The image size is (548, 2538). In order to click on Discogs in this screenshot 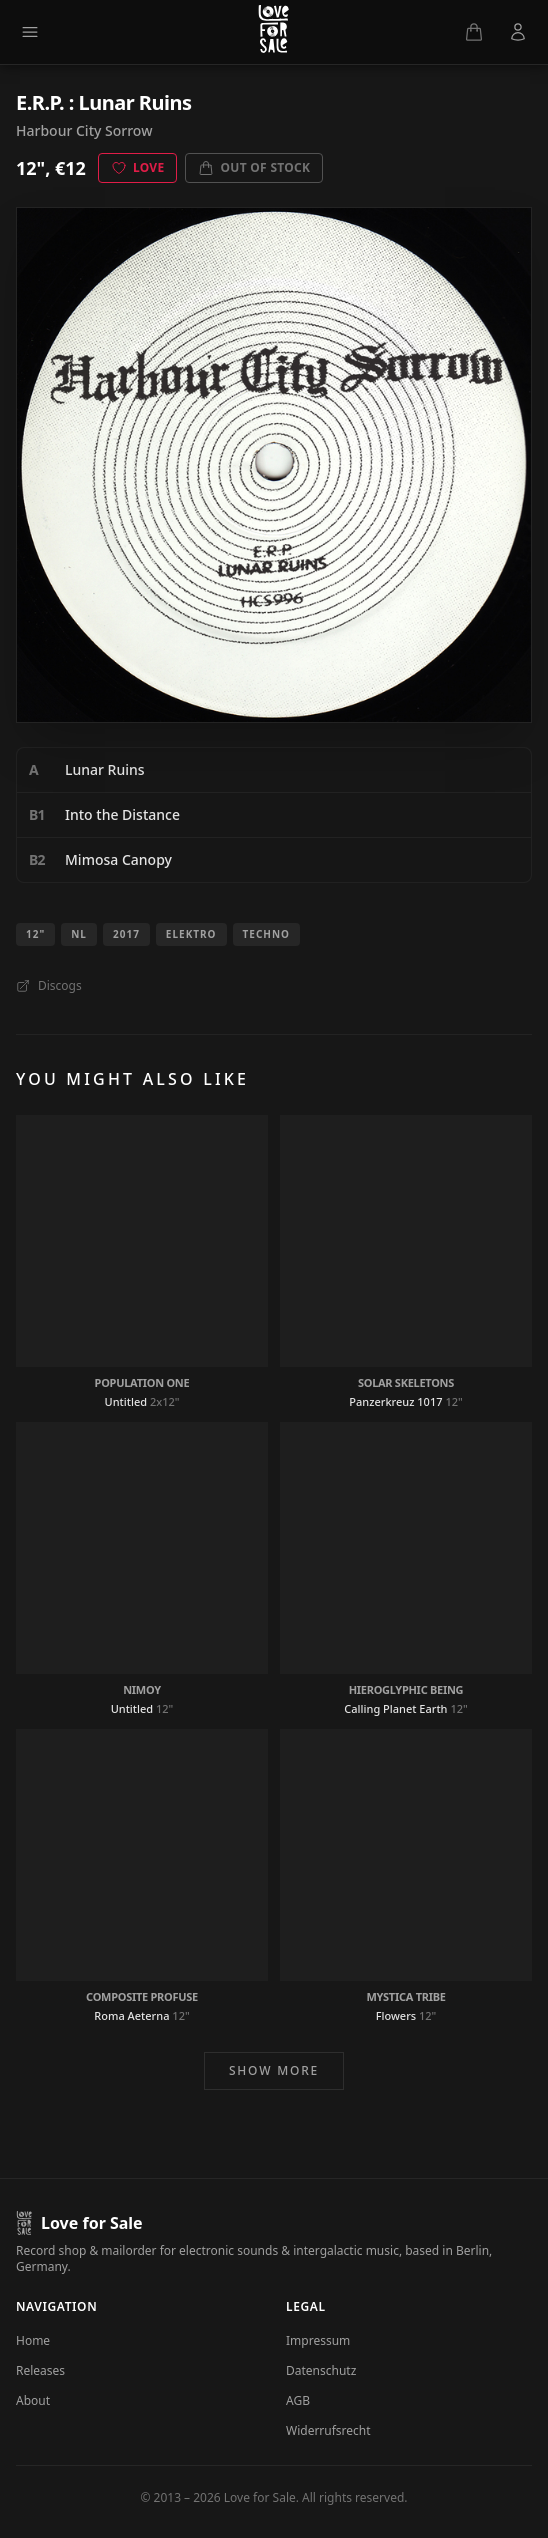, I will do `click(49, 986)`.